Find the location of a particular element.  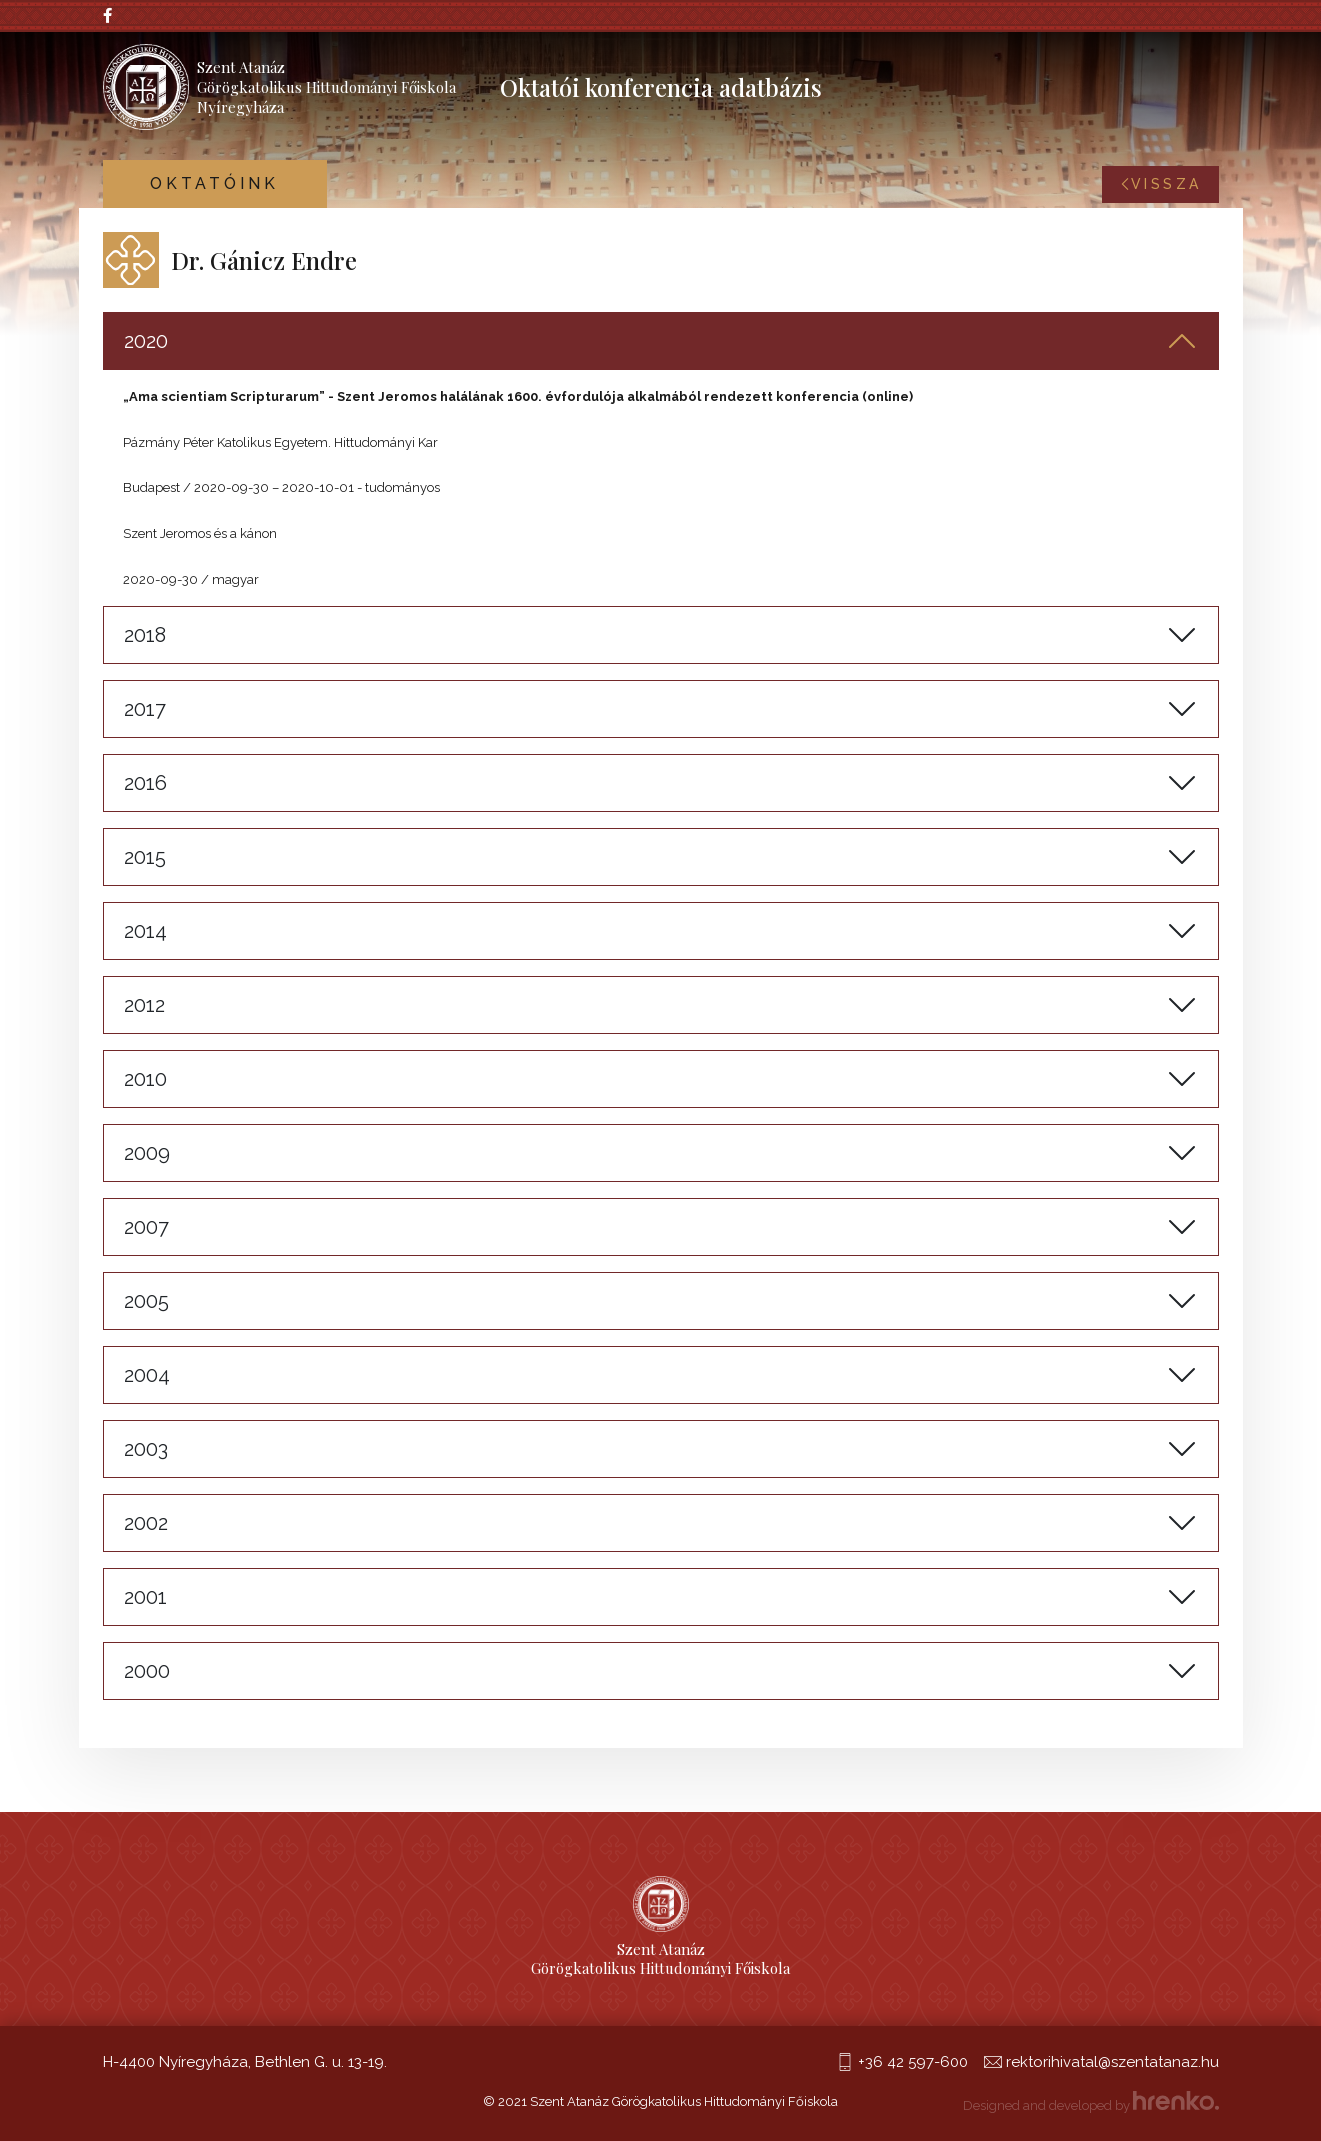

2017 is located at coordinates (145, 709).